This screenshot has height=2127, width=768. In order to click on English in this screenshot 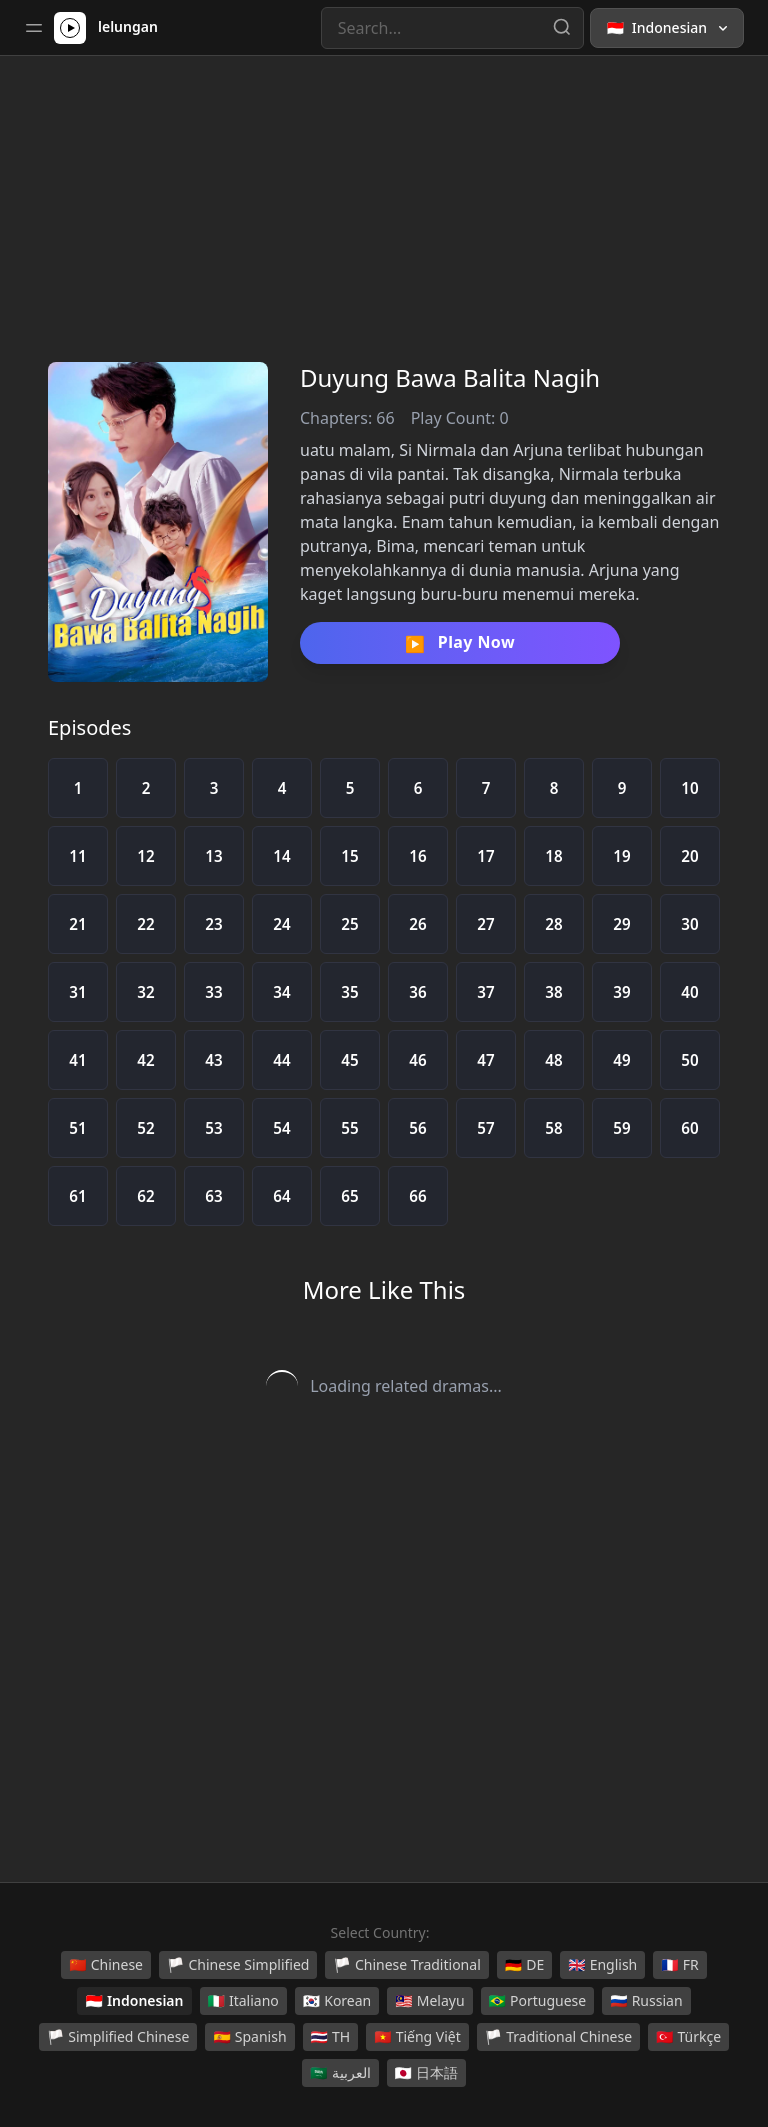, I will do `click(602, 1965)`.